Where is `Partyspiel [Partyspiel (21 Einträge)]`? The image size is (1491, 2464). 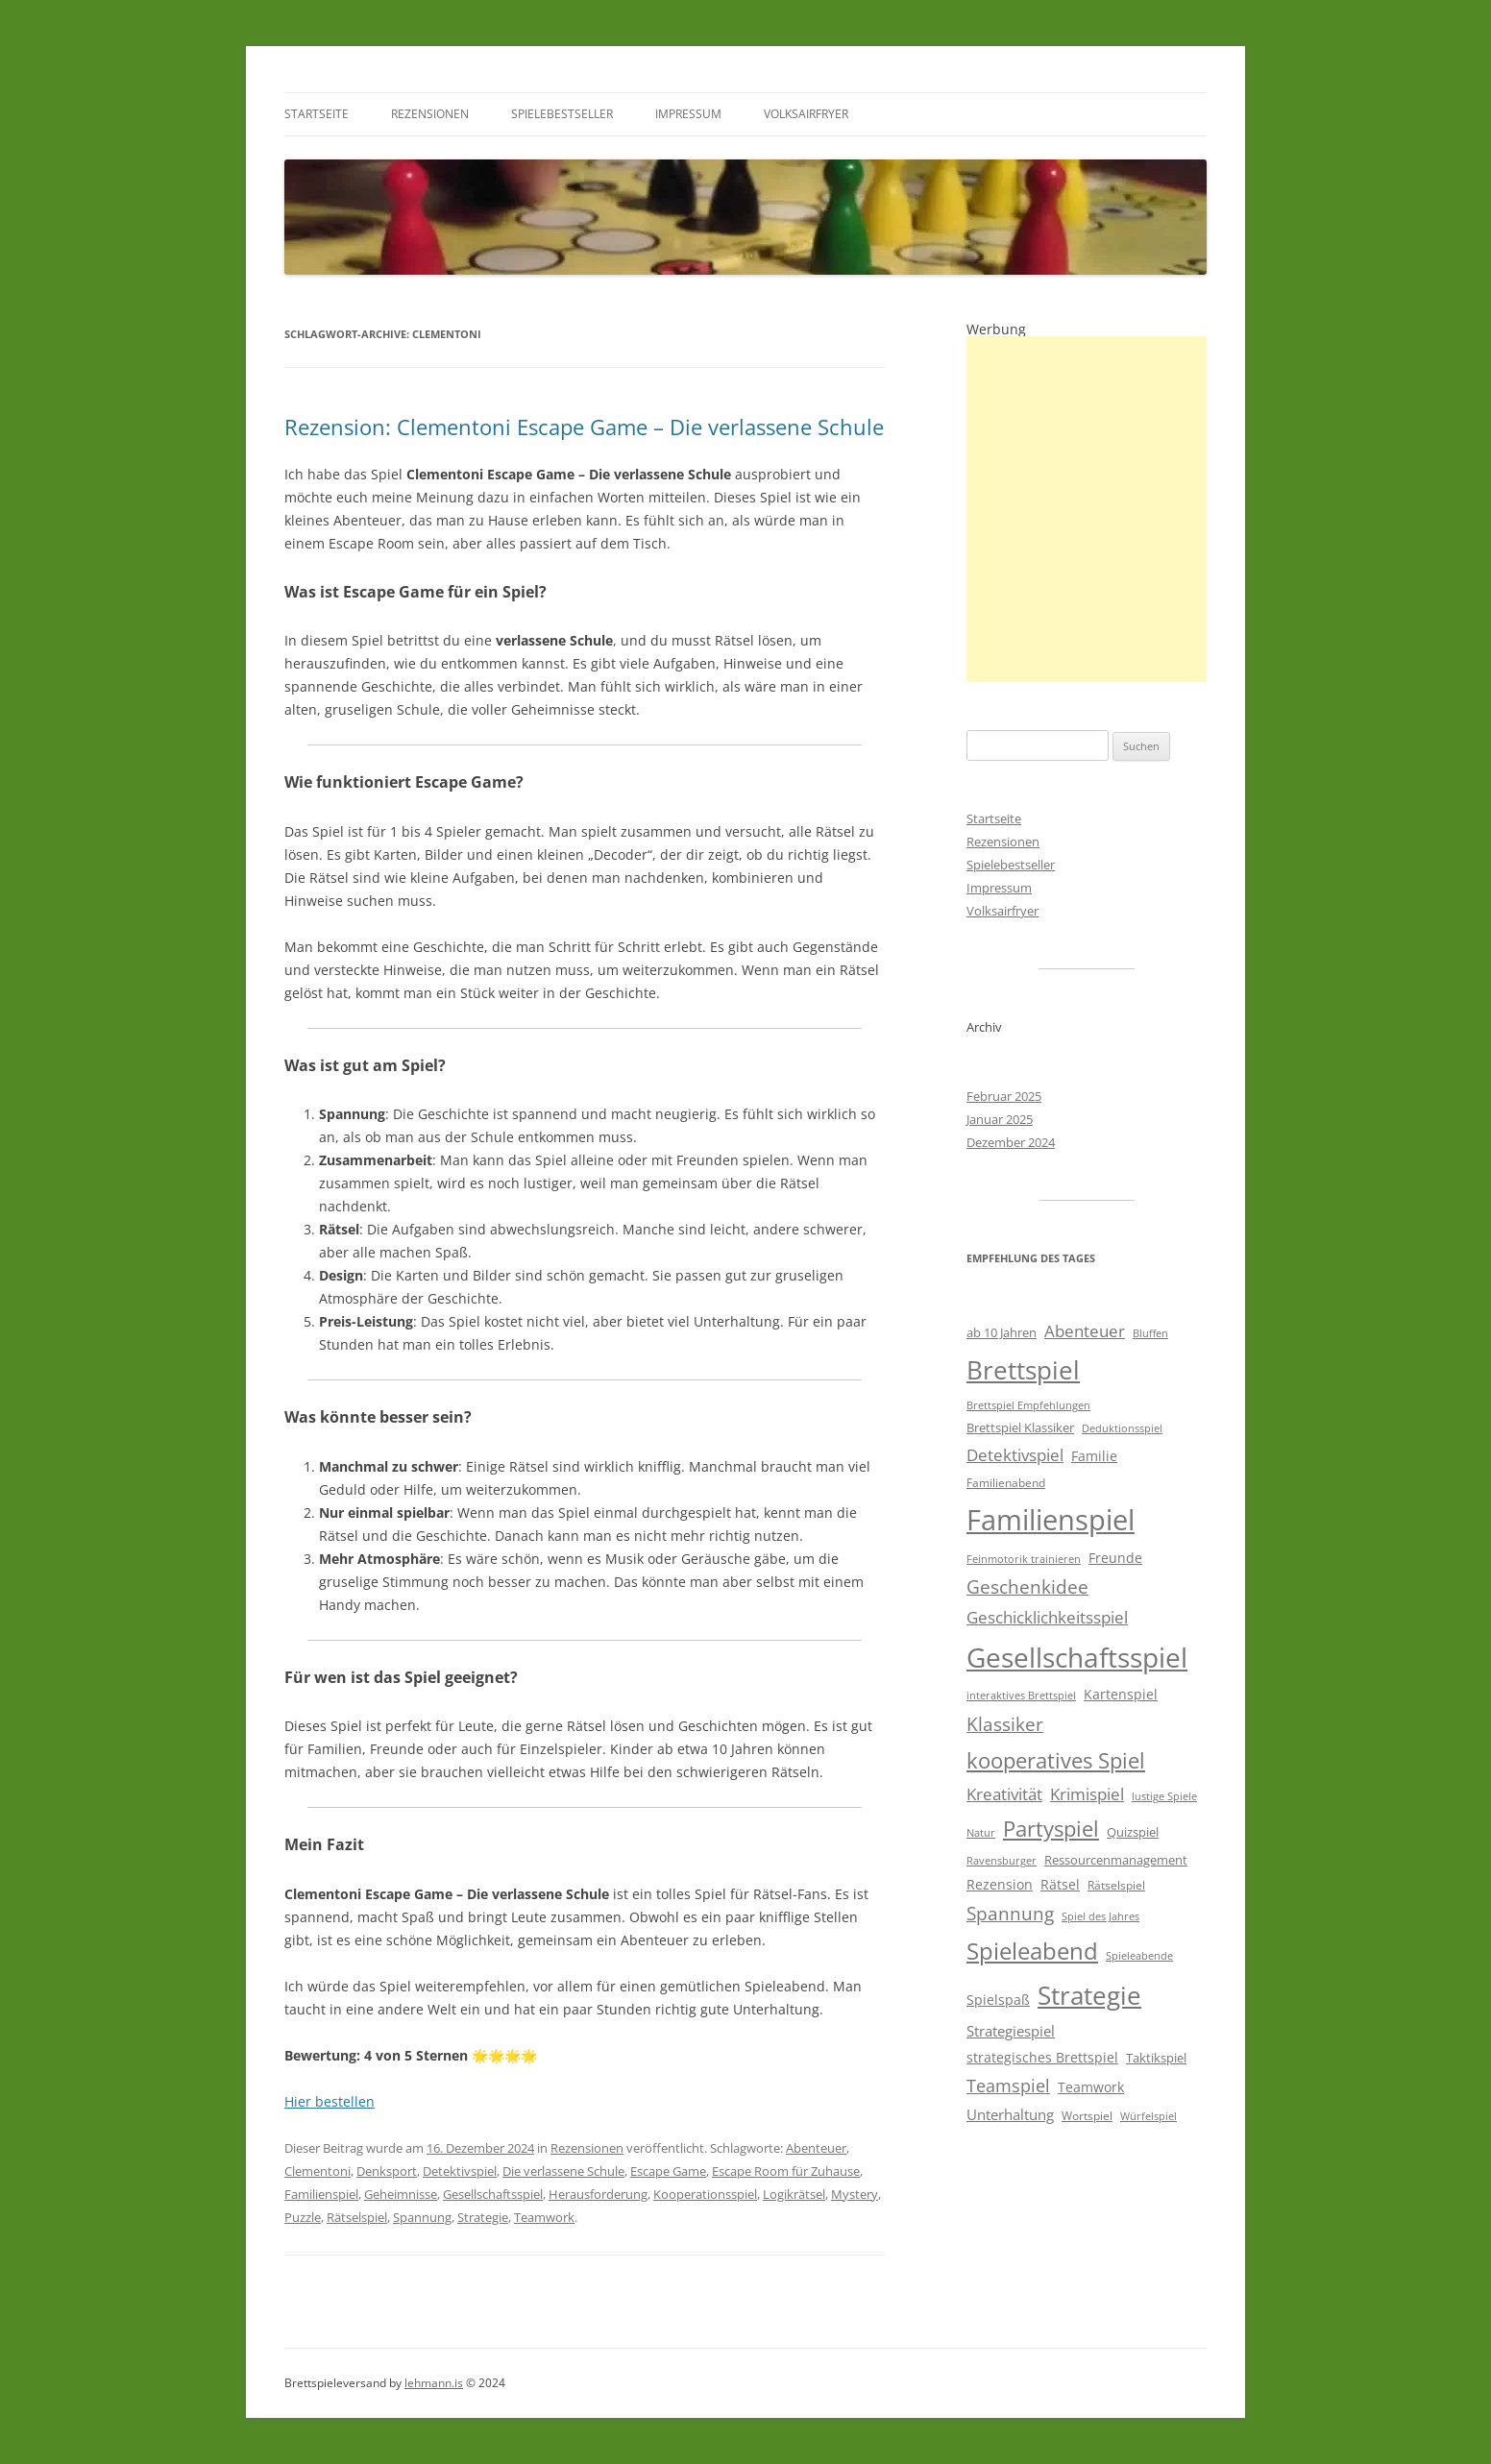 Partyspiel [Partyspiel (21 Einträge)] is located at coordinates (1051, 1828).